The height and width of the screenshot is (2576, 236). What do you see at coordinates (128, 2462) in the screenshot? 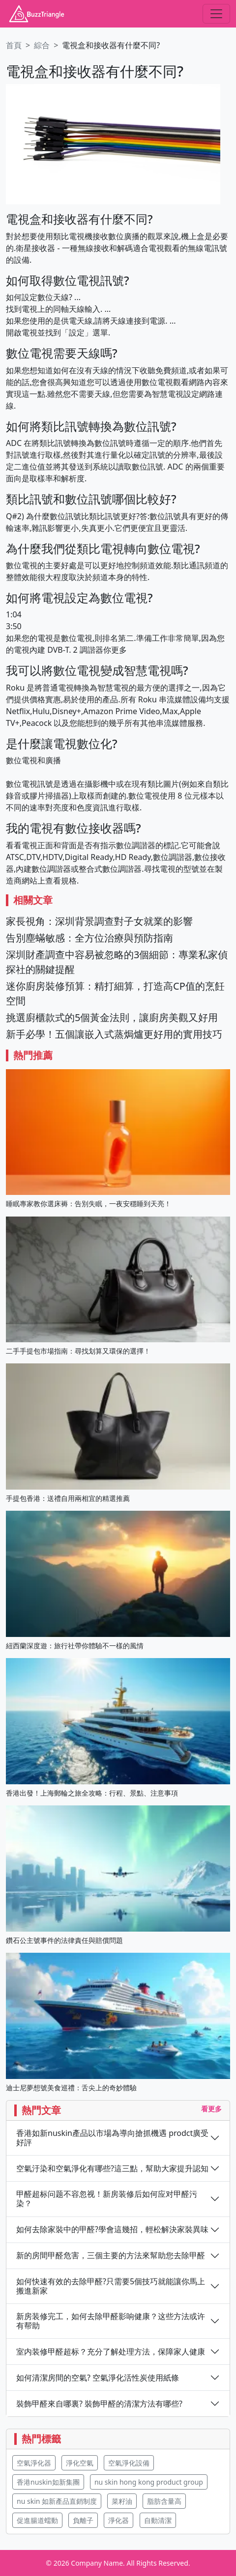
I see `空氣淨化設備` at bounding box center [128, 2462].